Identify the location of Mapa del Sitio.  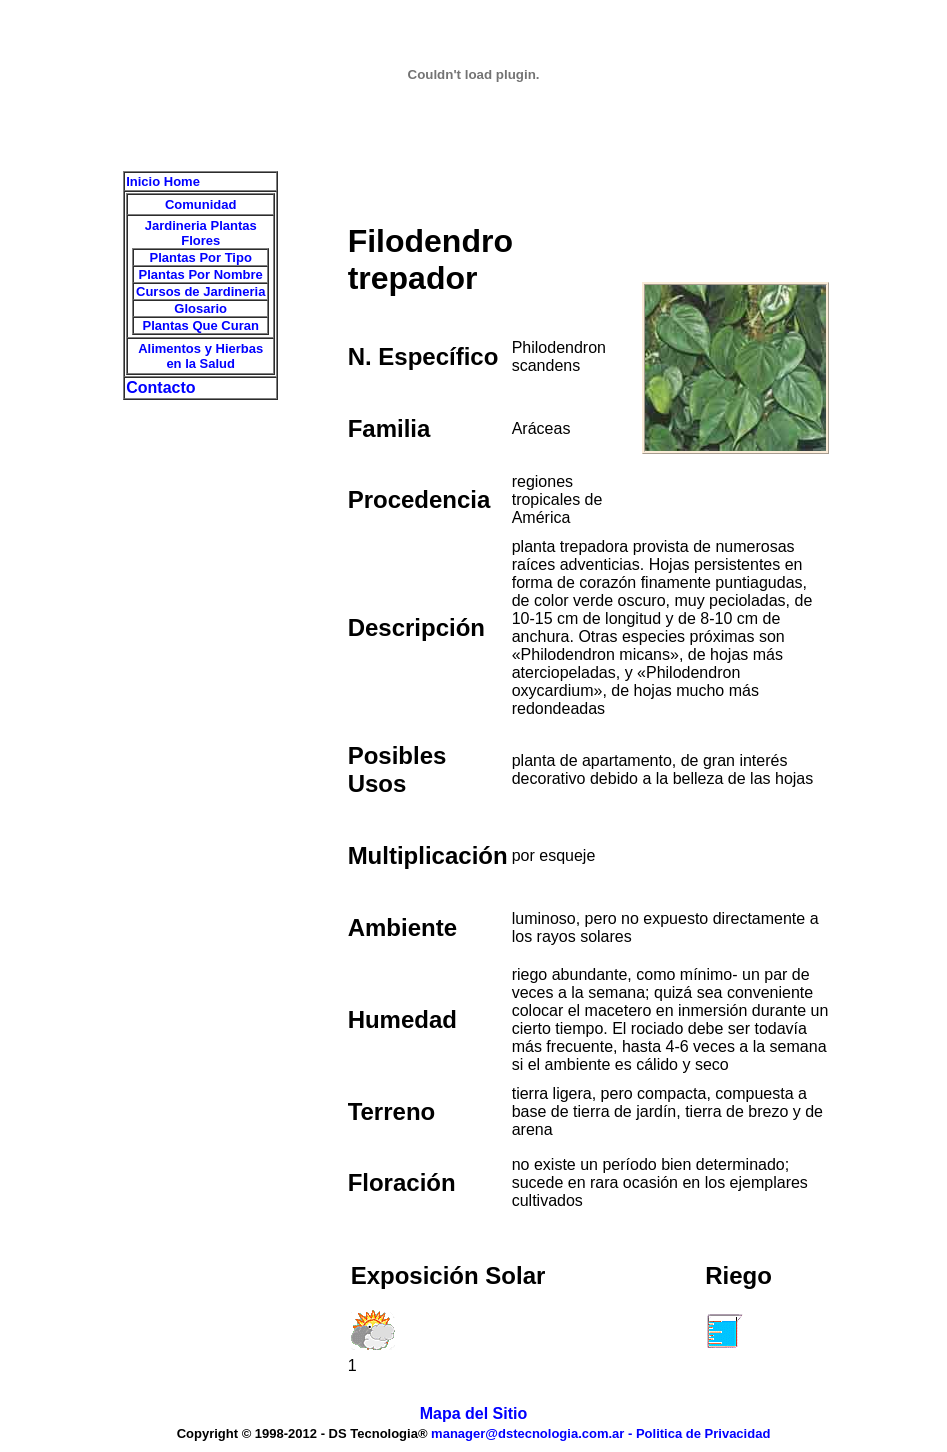
(474, 1413).